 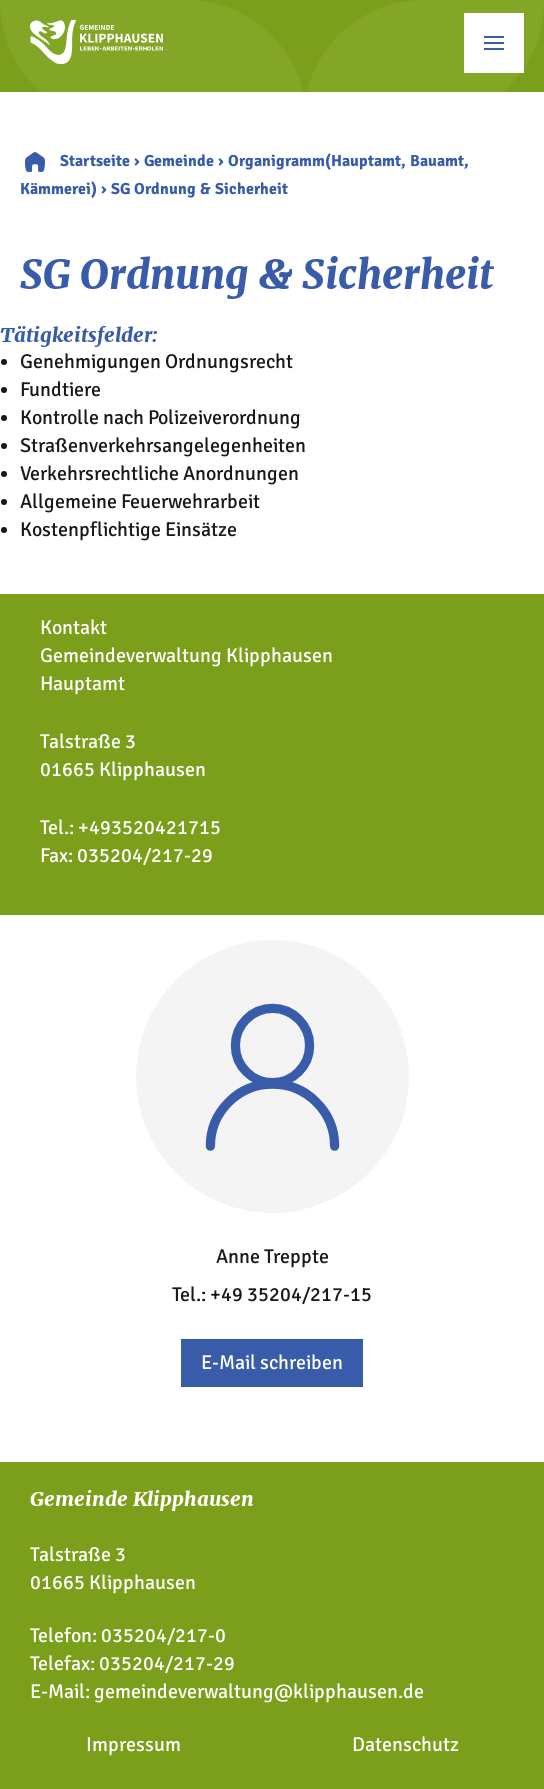 What do you see at coordinates (149, 827) in the screenshot?
I see `+493520421715` at bounding box center [149, 827].